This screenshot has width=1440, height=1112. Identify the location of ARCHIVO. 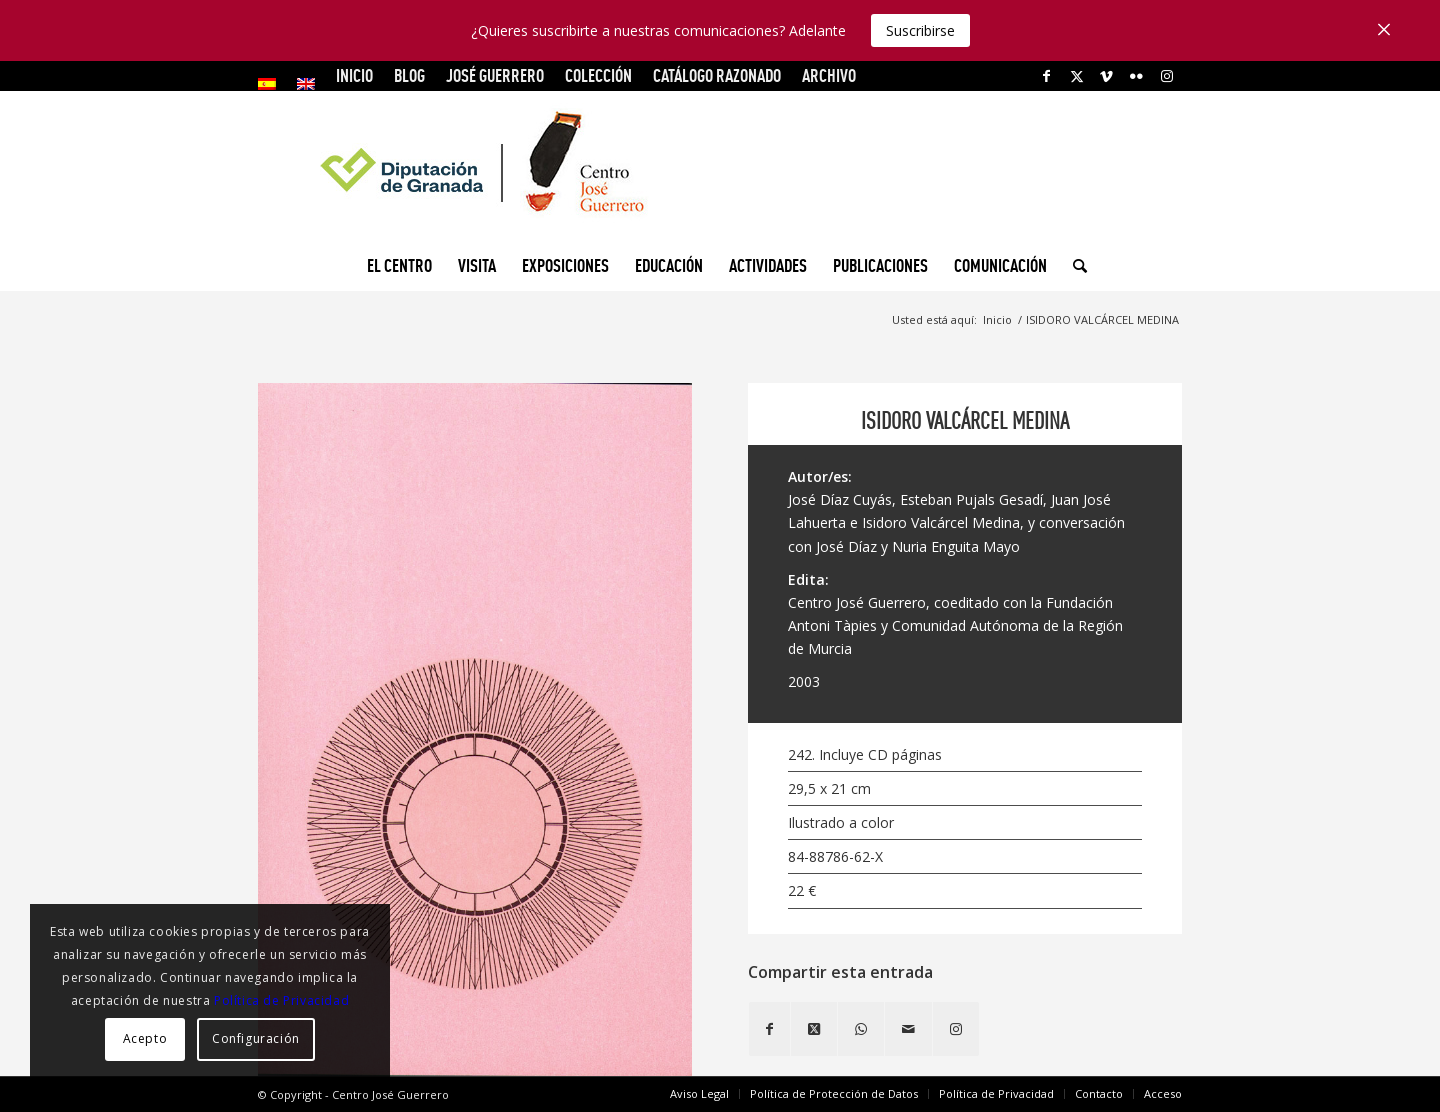
(829, 75).